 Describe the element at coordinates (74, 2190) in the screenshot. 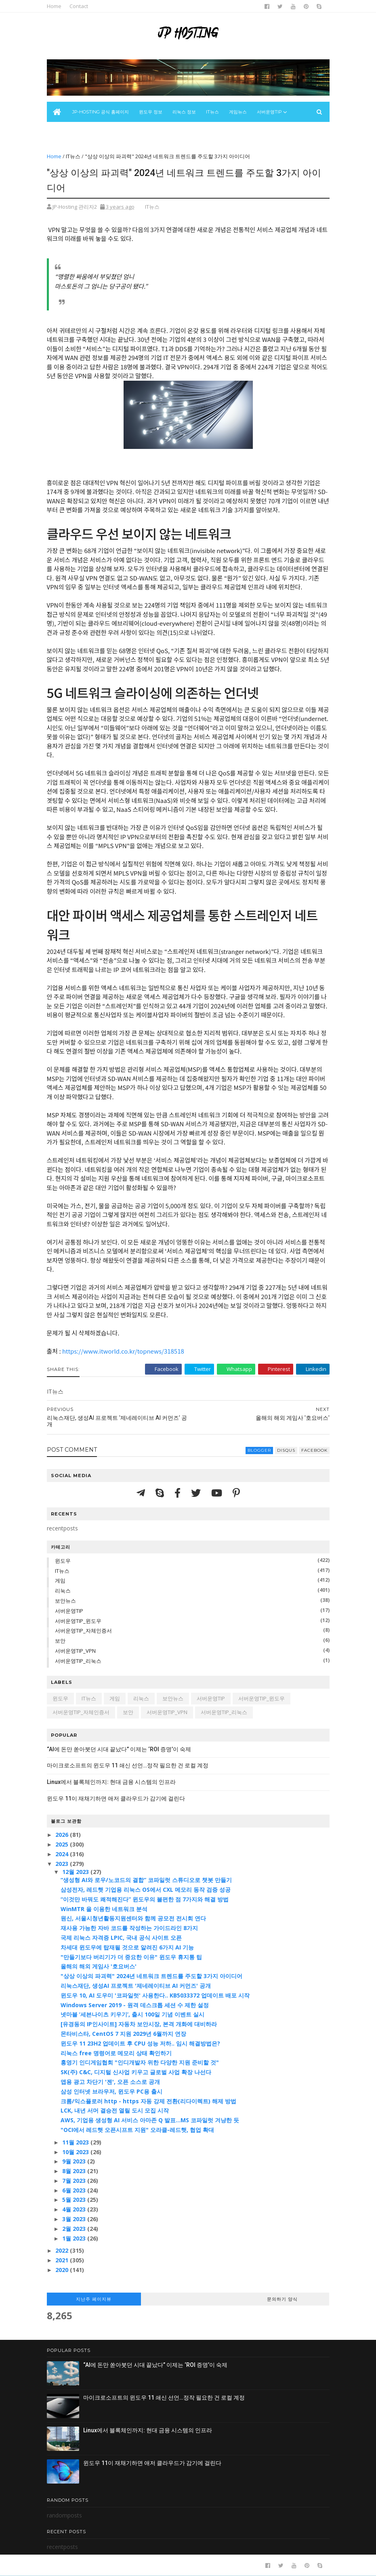

I see `6월 2023` at that location.